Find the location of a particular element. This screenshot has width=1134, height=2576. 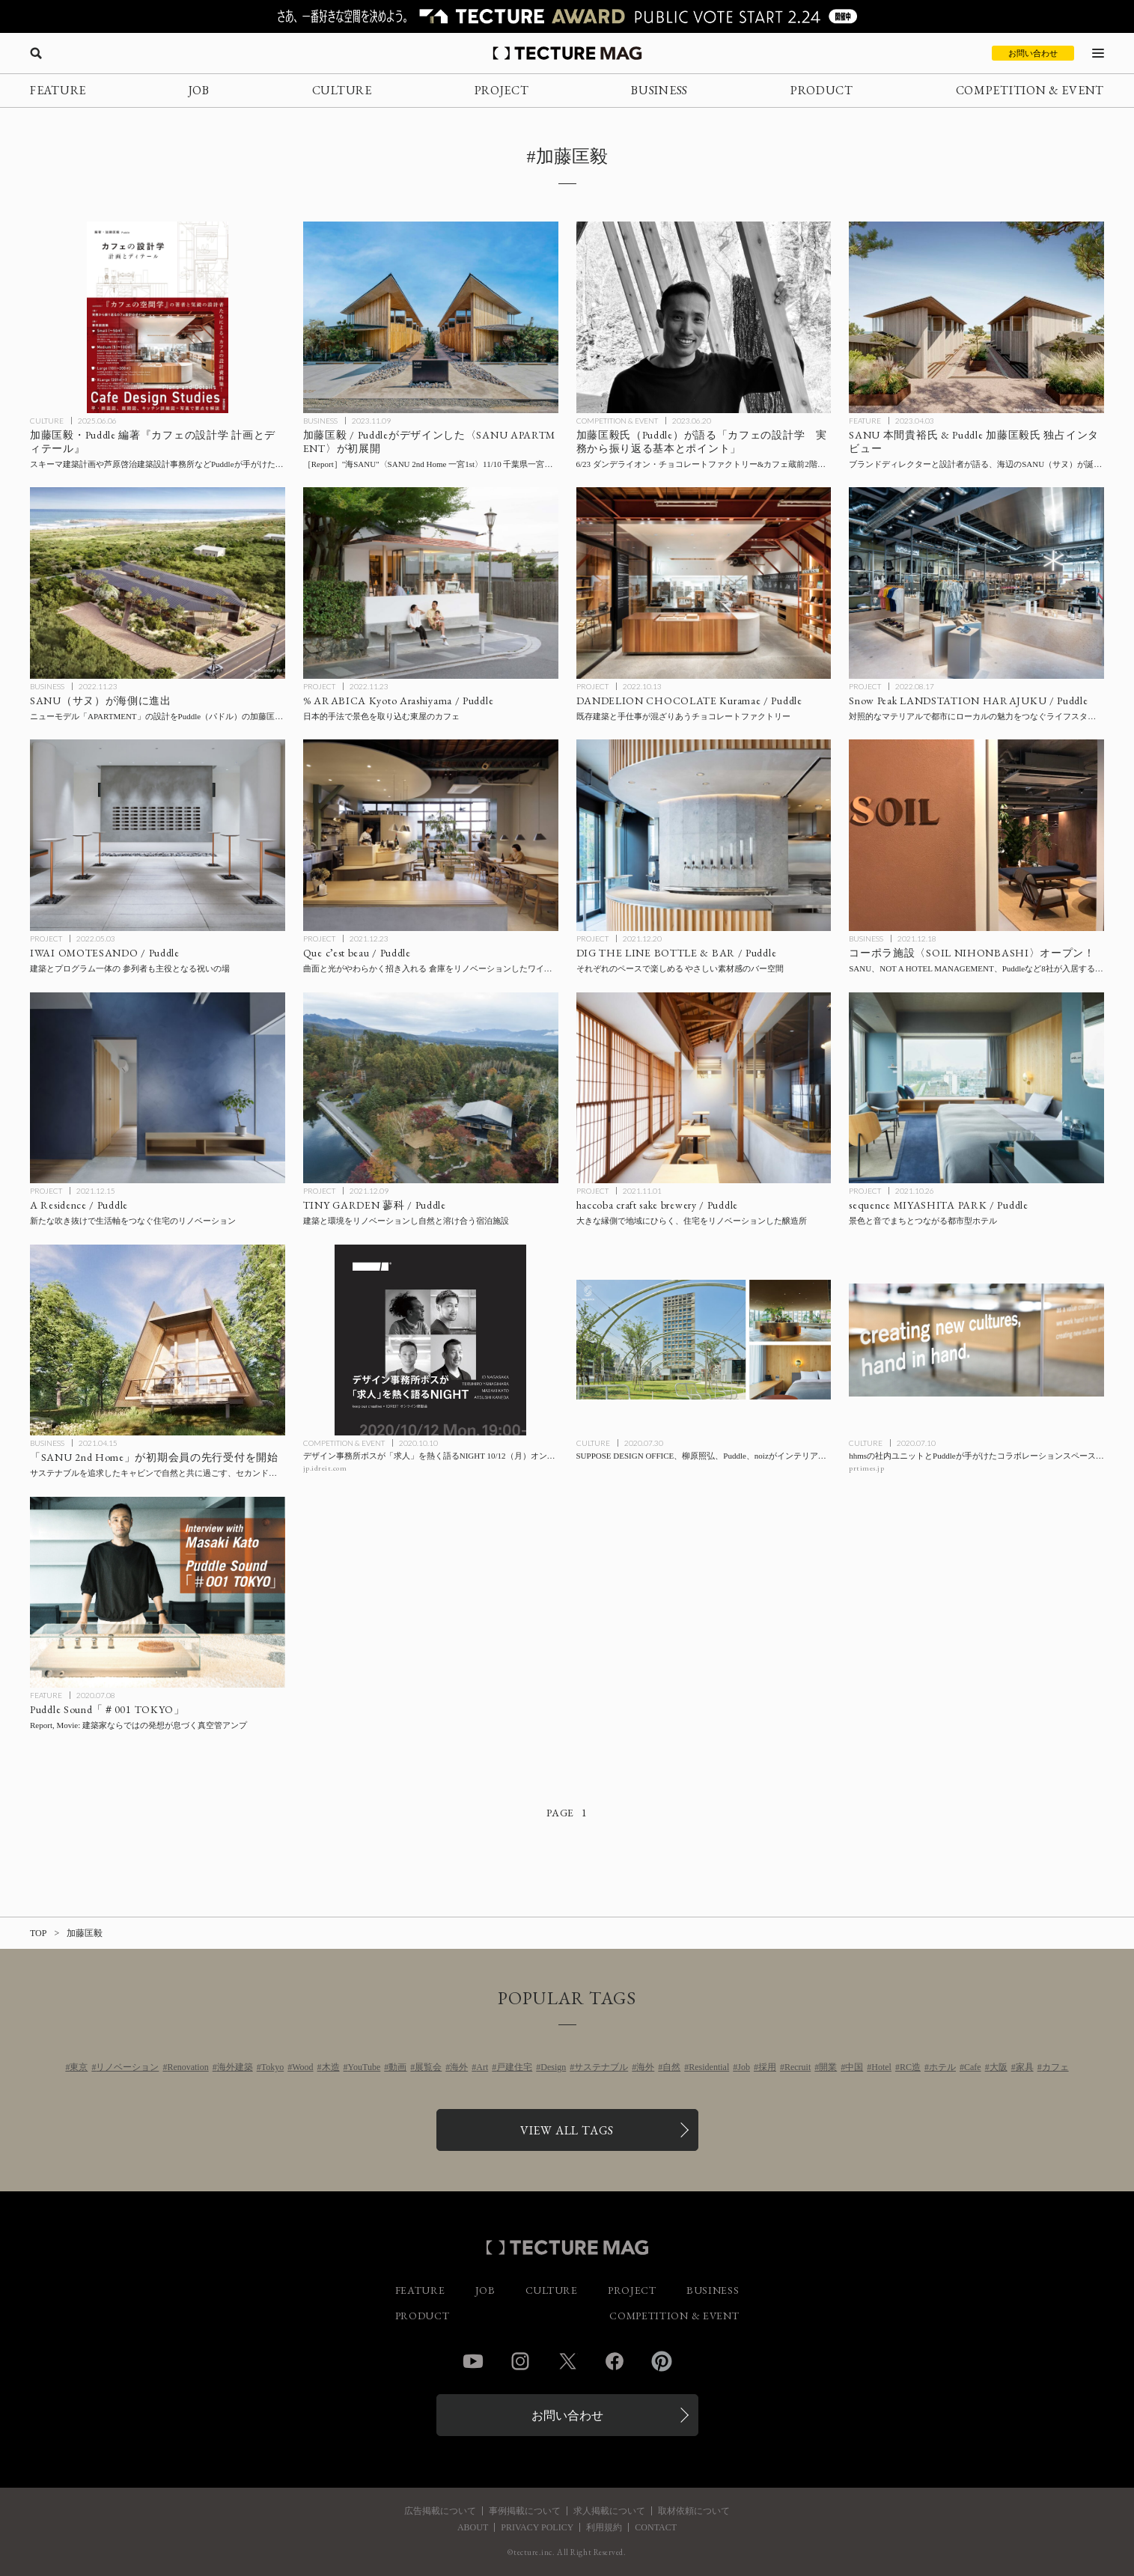

[% ARABICA Kyoto Arashiyama / Puddleの記事を読む] is located at coordinates (430, 583).